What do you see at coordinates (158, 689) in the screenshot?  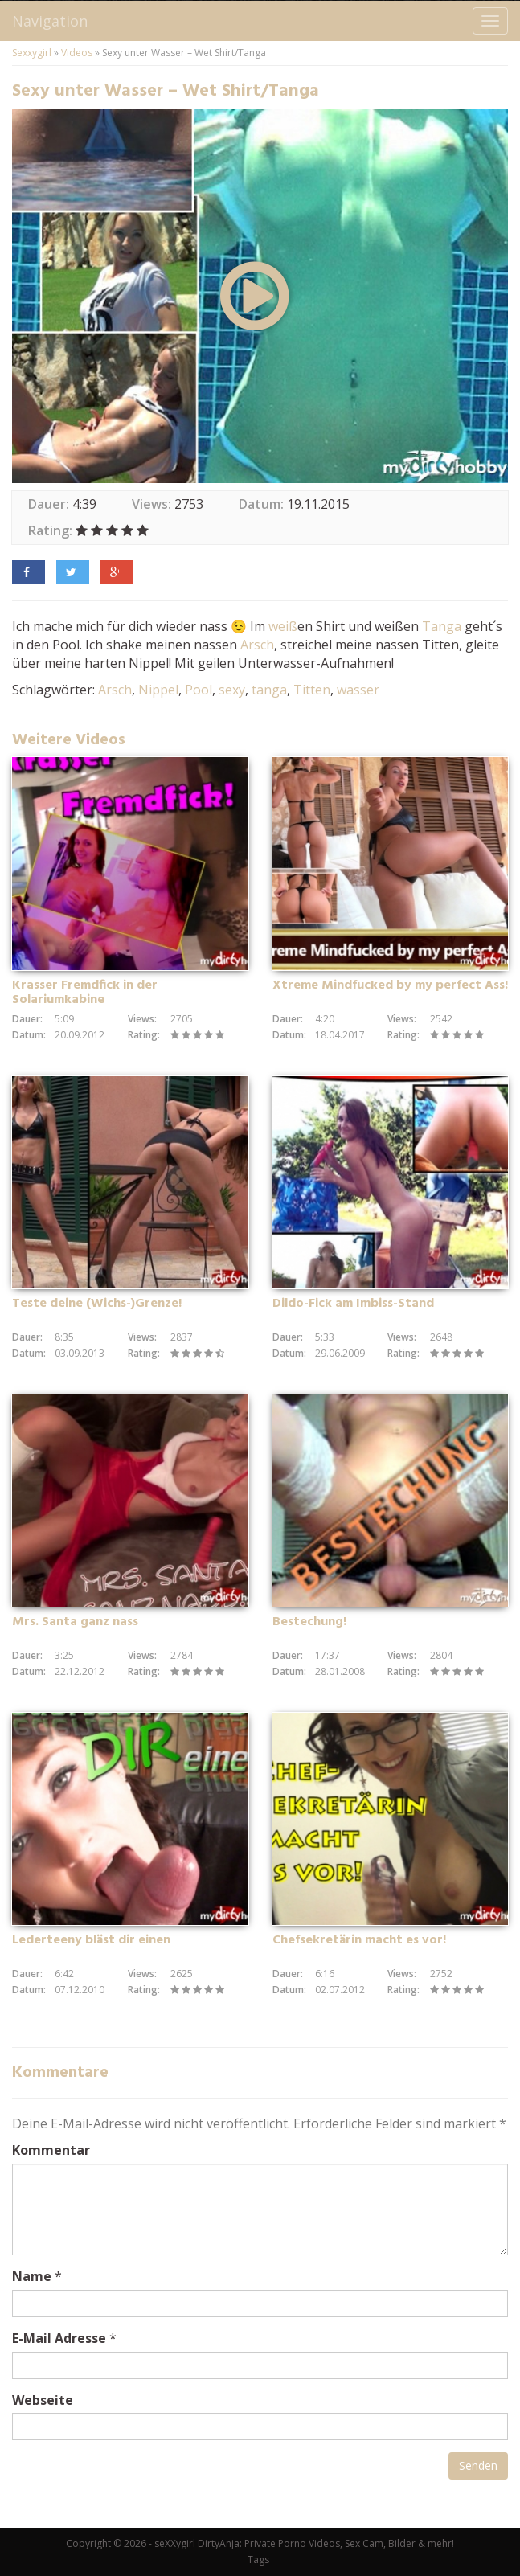 I see `Nippel` at bounding box center [158, 689].